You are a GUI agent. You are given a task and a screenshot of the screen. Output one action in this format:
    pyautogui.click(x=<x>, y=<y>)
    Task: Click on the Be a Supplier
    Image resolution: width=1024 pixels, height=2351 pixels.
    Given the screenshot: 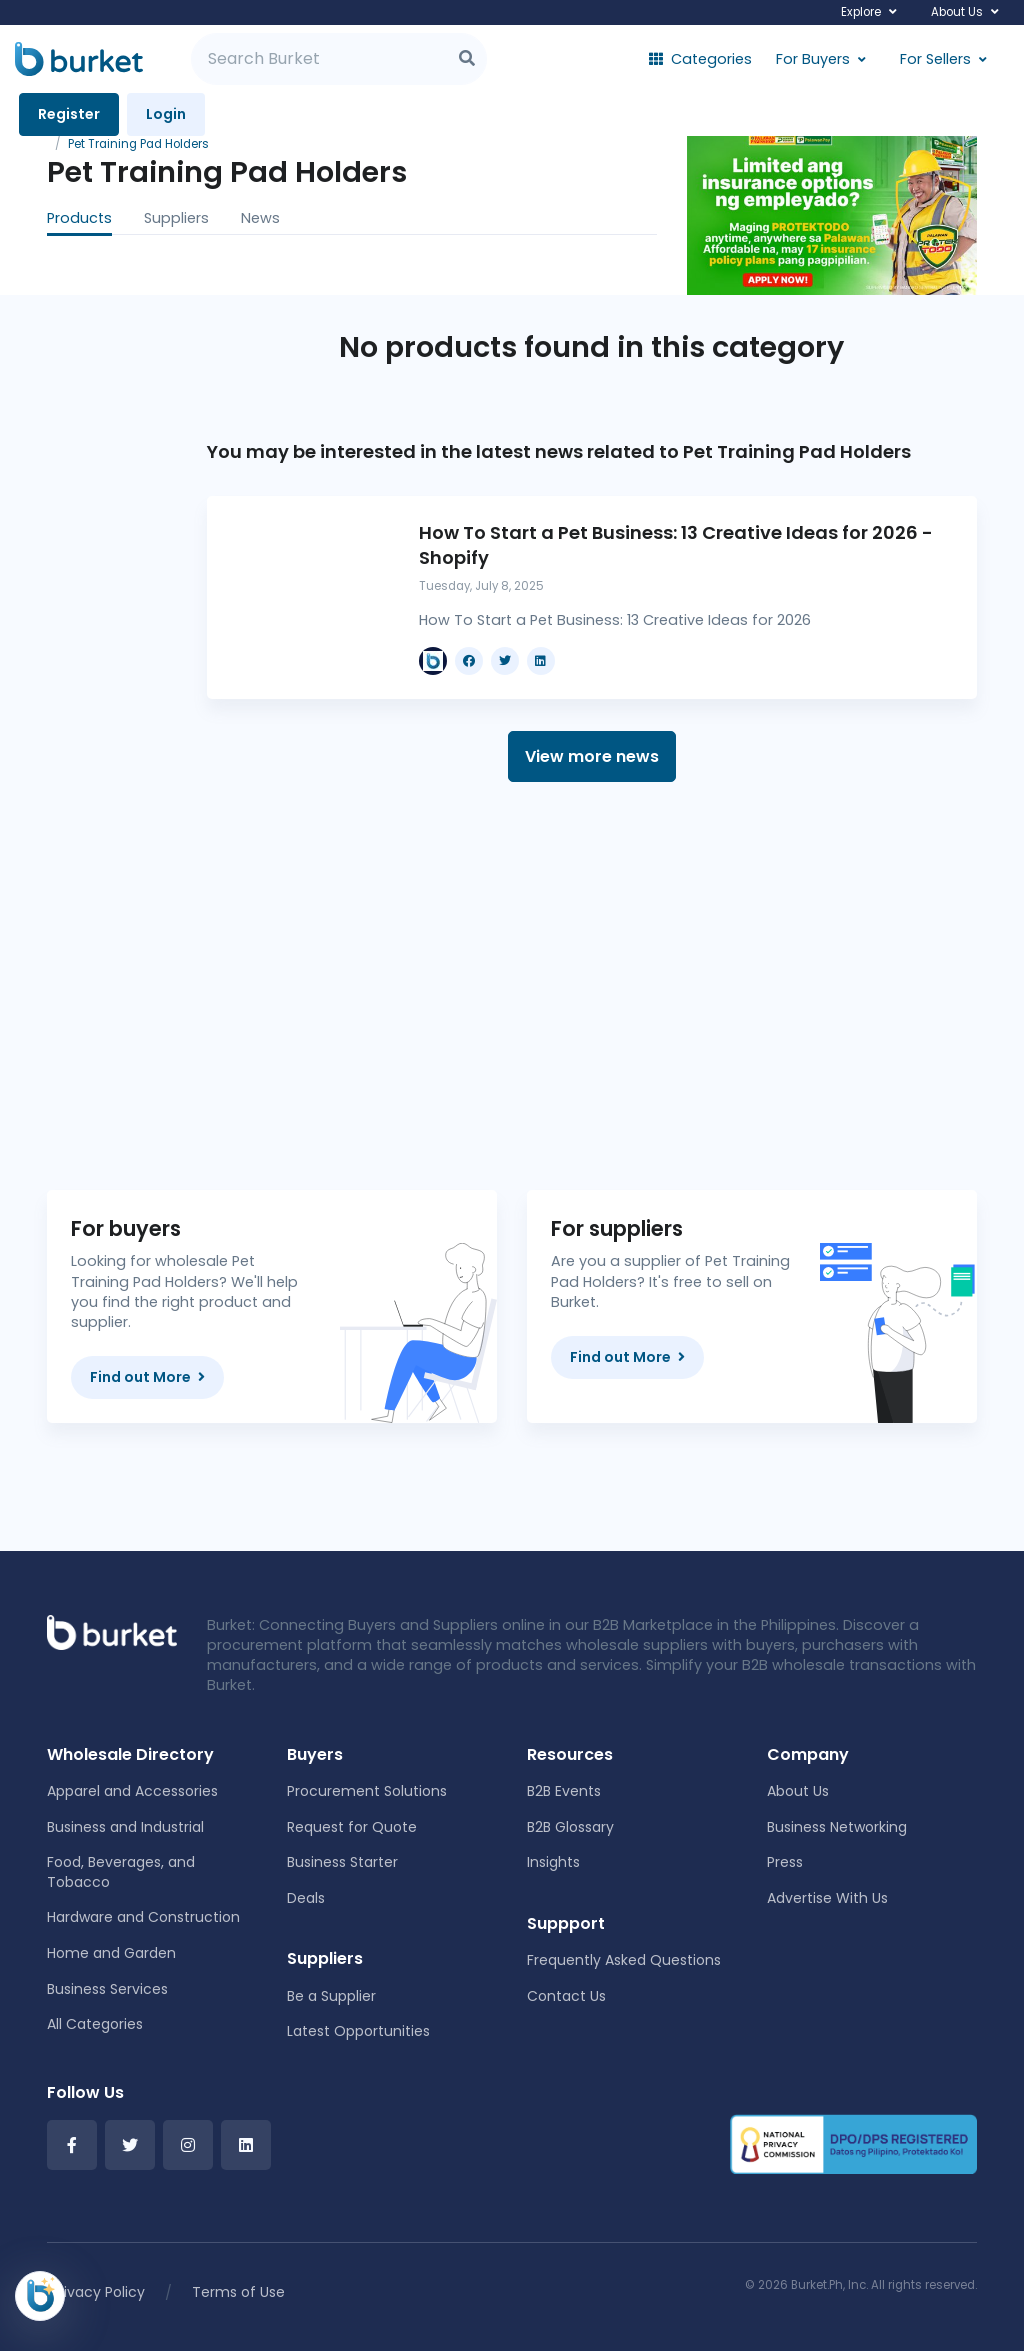 What is the action you would take?
    pyautogui.click(x=331, y=1996)
    